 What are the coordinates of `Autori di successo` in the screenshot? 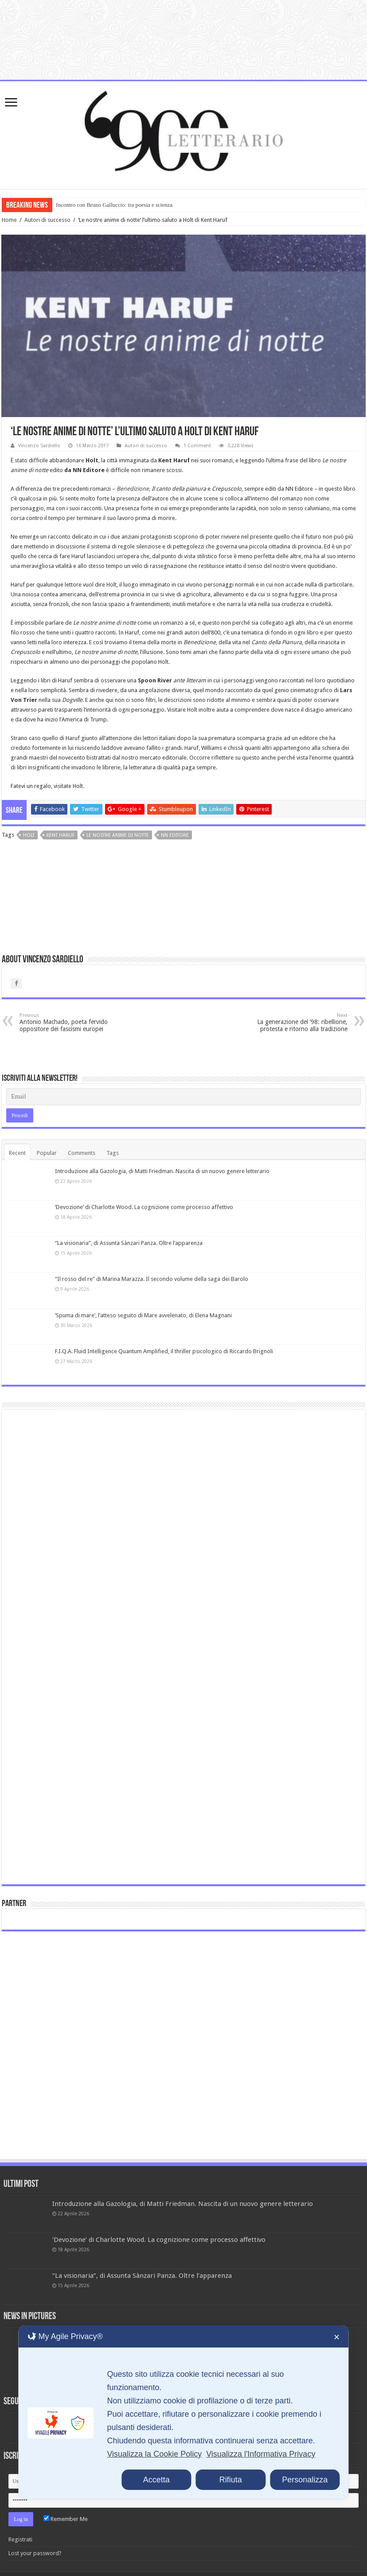 It's located at (47, 220).